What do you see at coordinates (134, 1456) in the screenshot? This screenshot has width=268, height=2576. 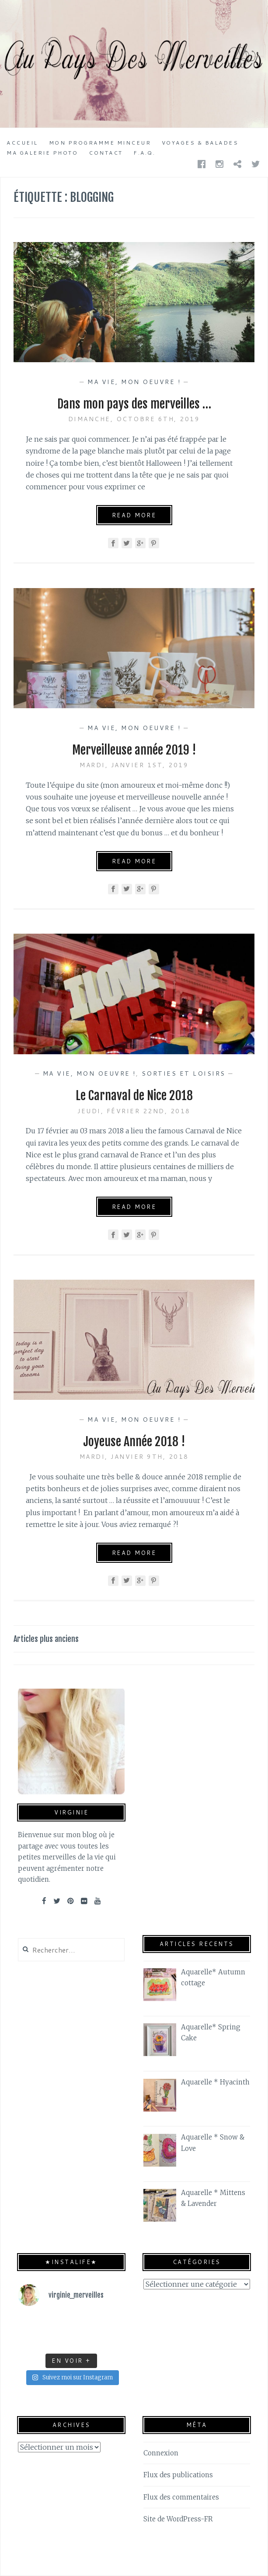 I see `mardi, janvier 9th, 2018` at bounding box center [134, 1456].